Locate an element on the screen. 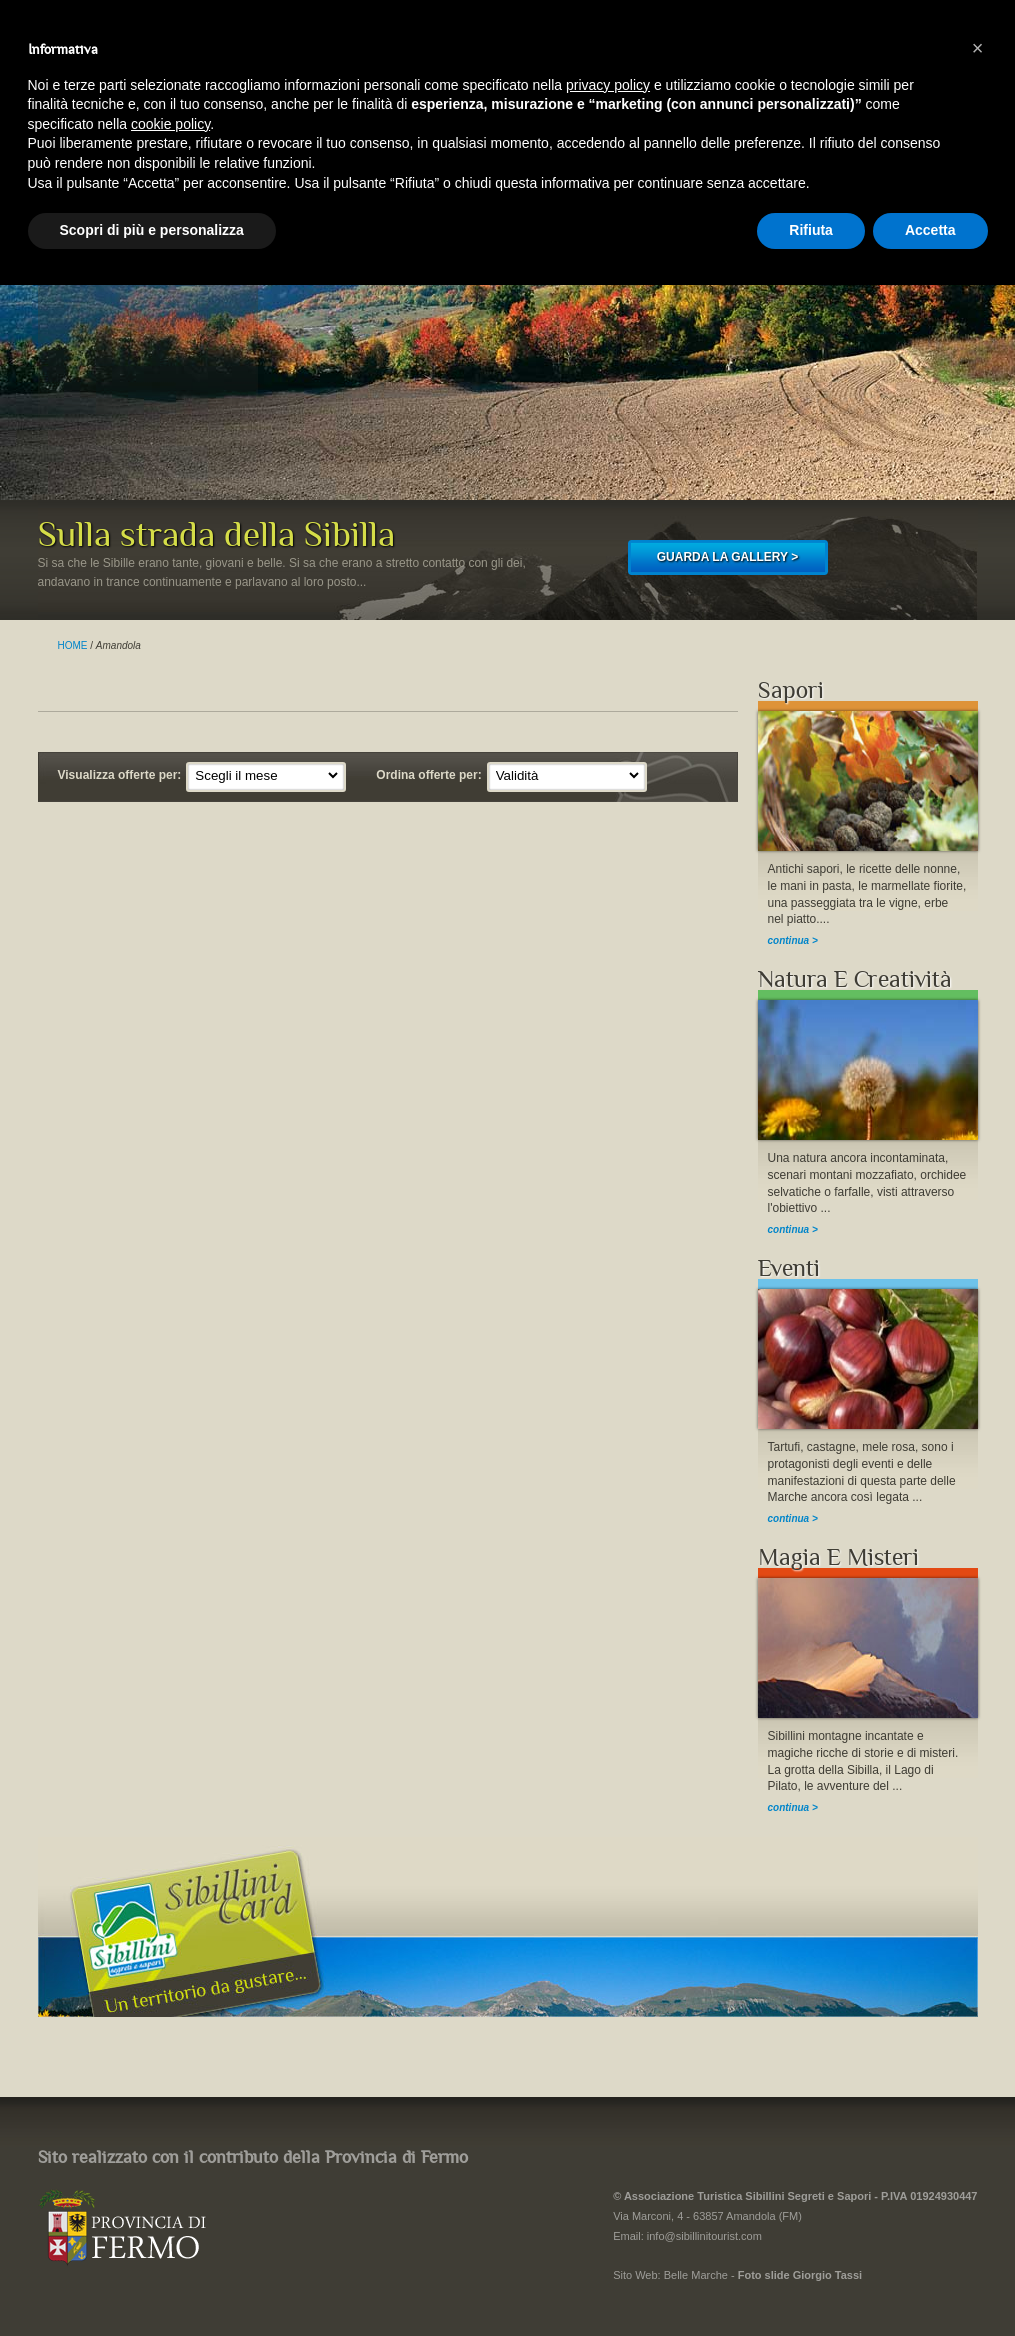 The height and width of the screenshot is (2336, 1015). continua > is located at coordinates (793, 940).